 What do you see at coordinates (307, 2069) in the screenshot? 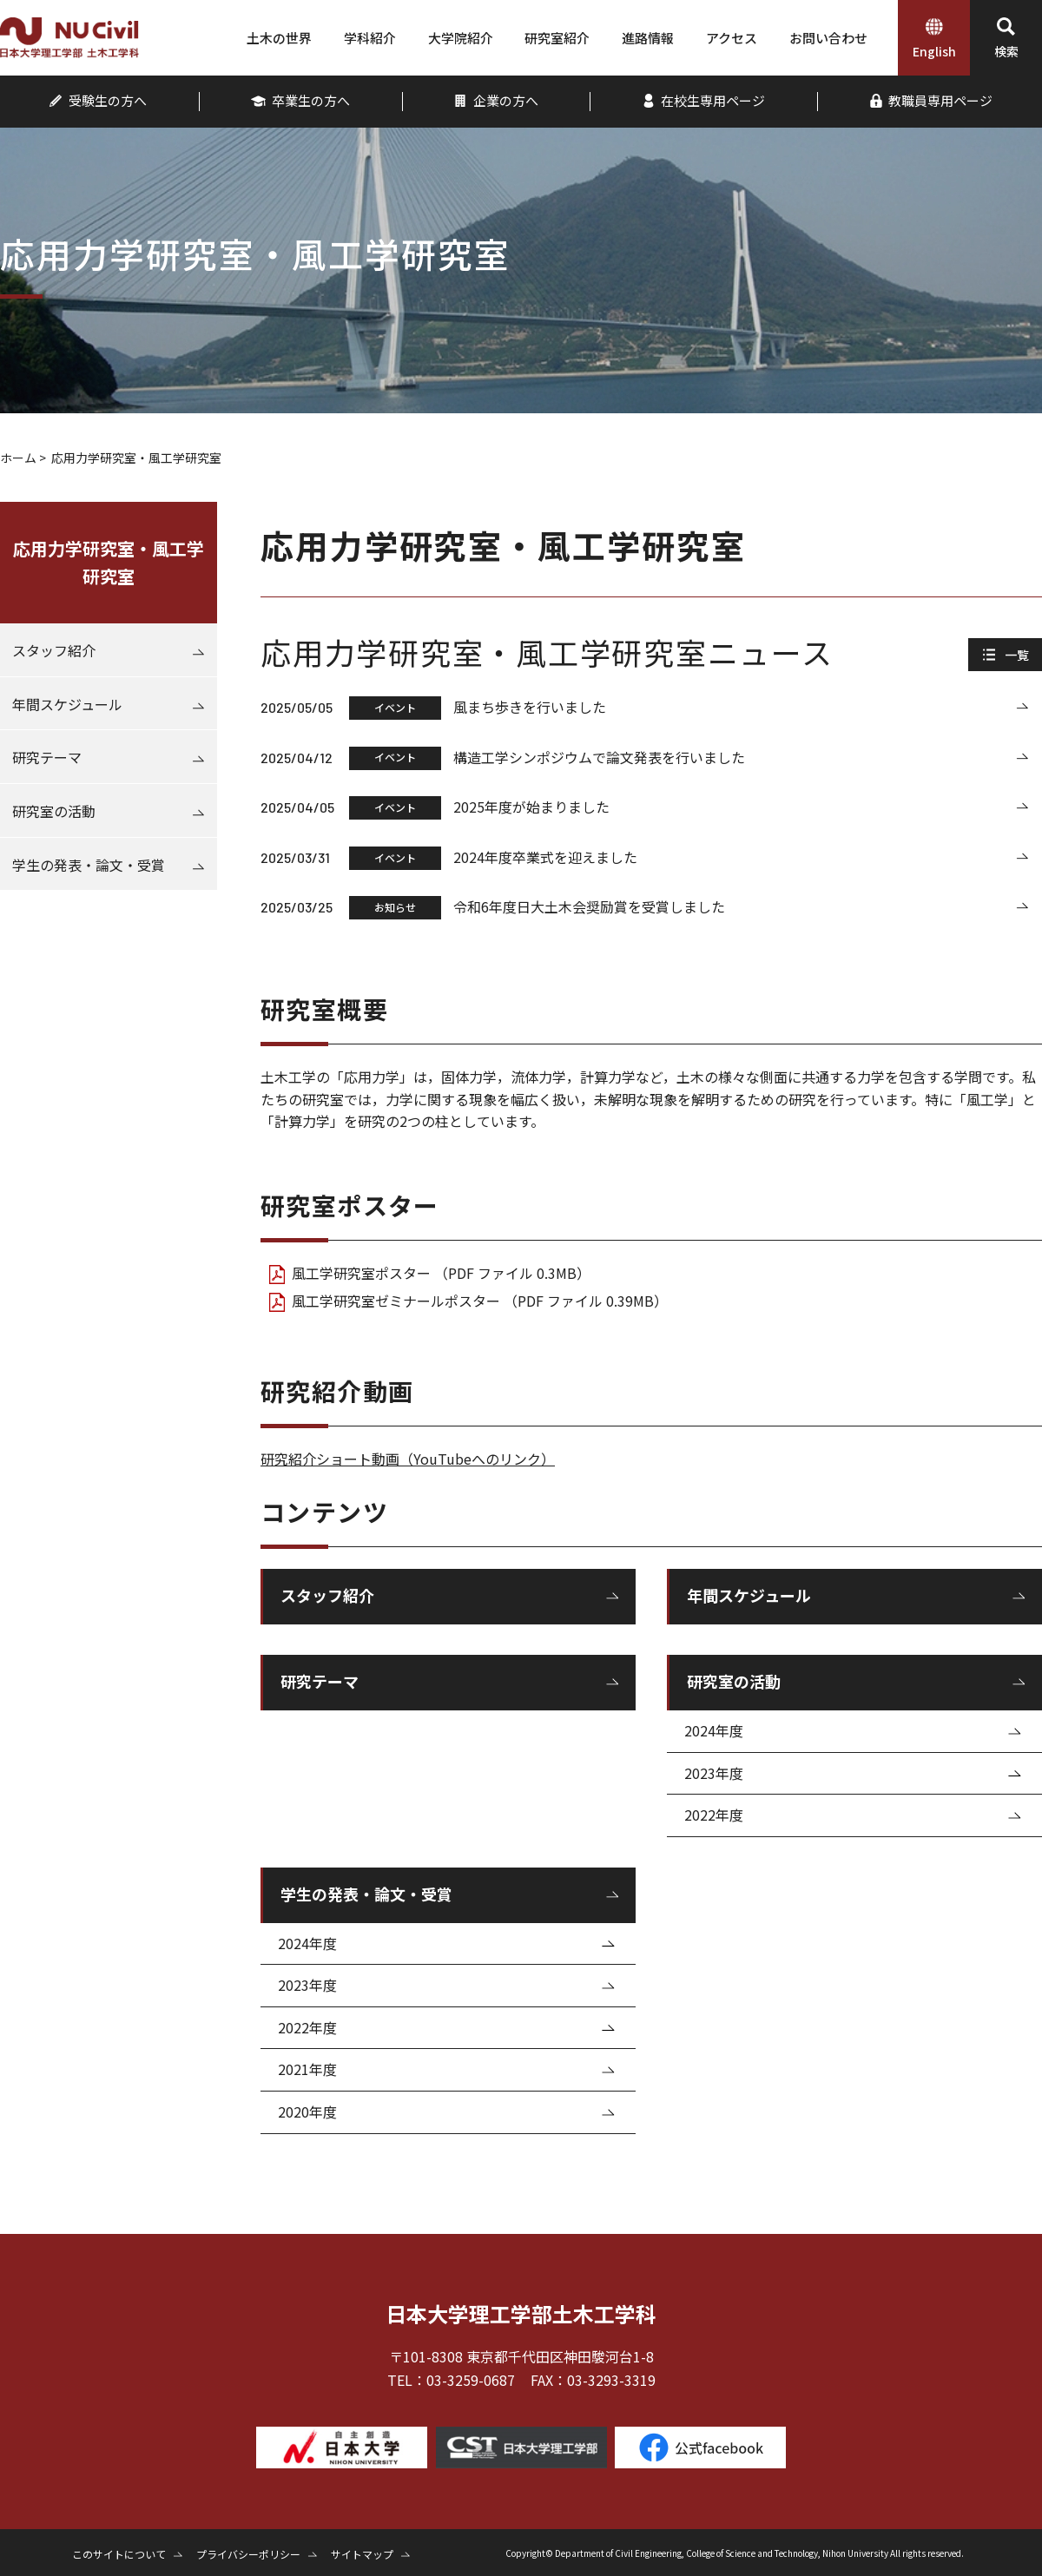
I see `2021年度` at bounding box center [307, 2069].